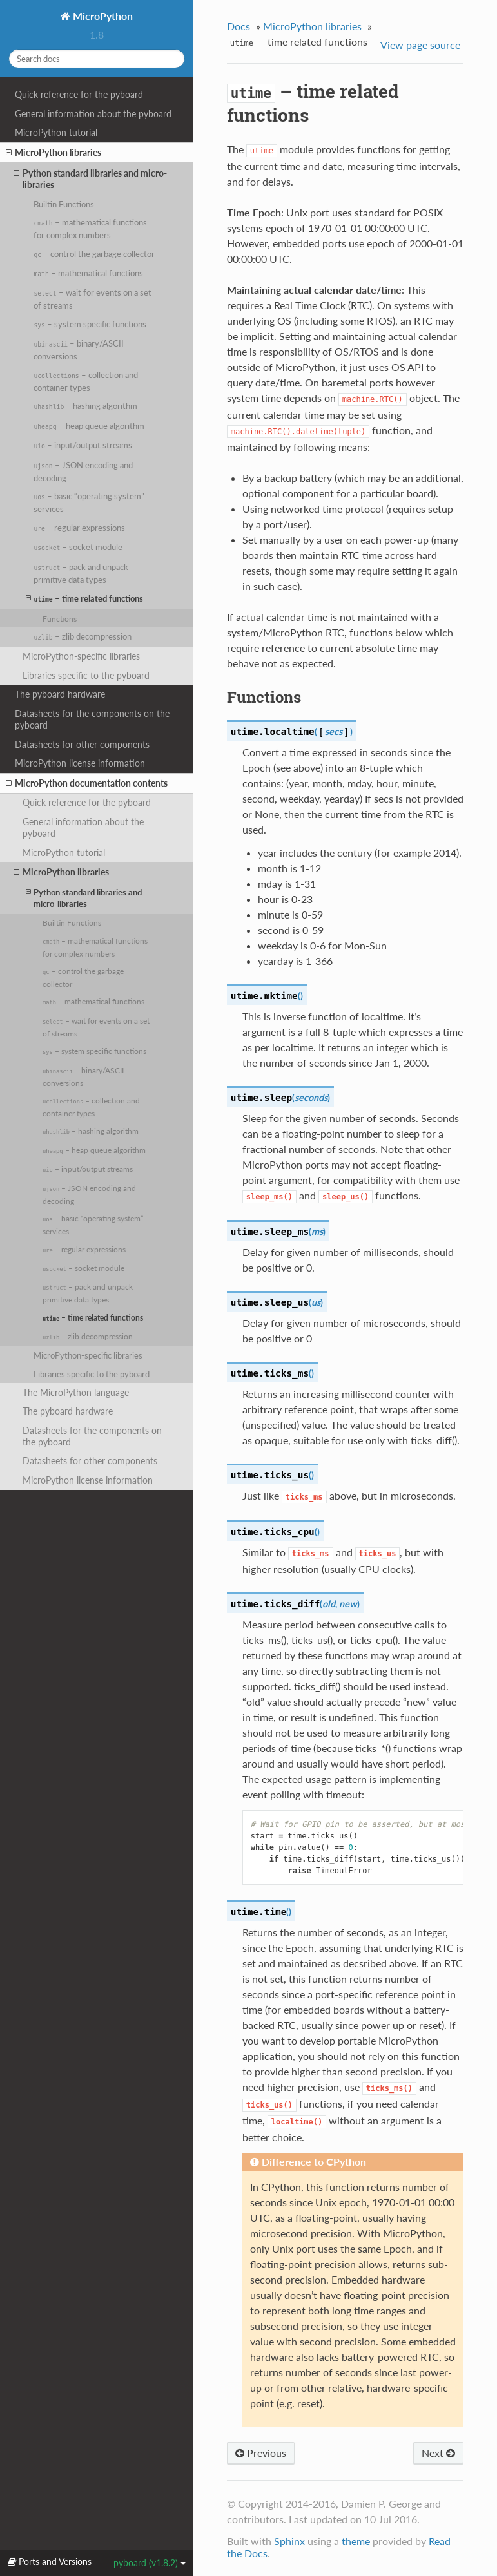  What do you see at coordinates (83, 471) in the screenshot?
I see `– JSON encoding and decoding` at bounding box center [83, 471].